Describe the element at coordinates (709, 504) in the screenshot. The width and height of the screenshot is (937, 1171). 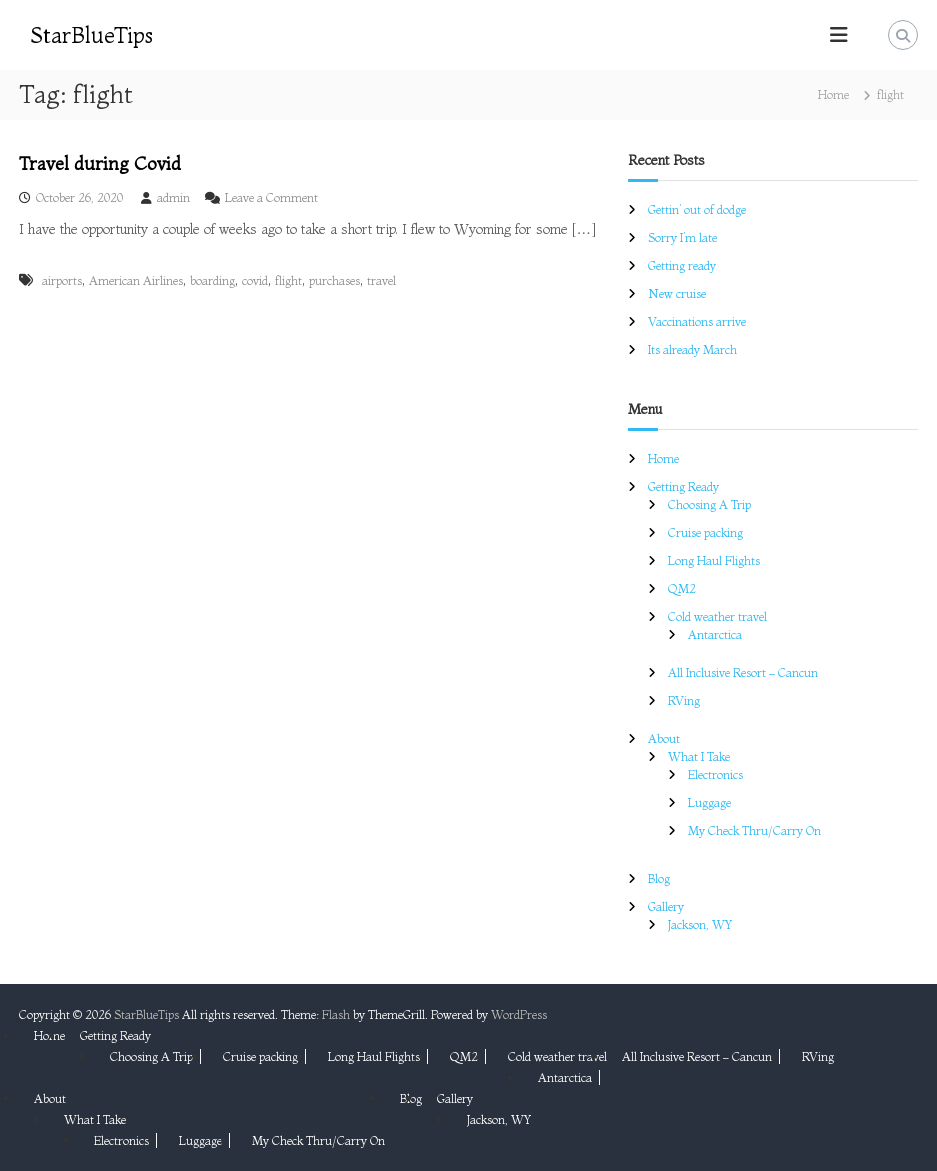
I see `Choosing A Trip` at that location.